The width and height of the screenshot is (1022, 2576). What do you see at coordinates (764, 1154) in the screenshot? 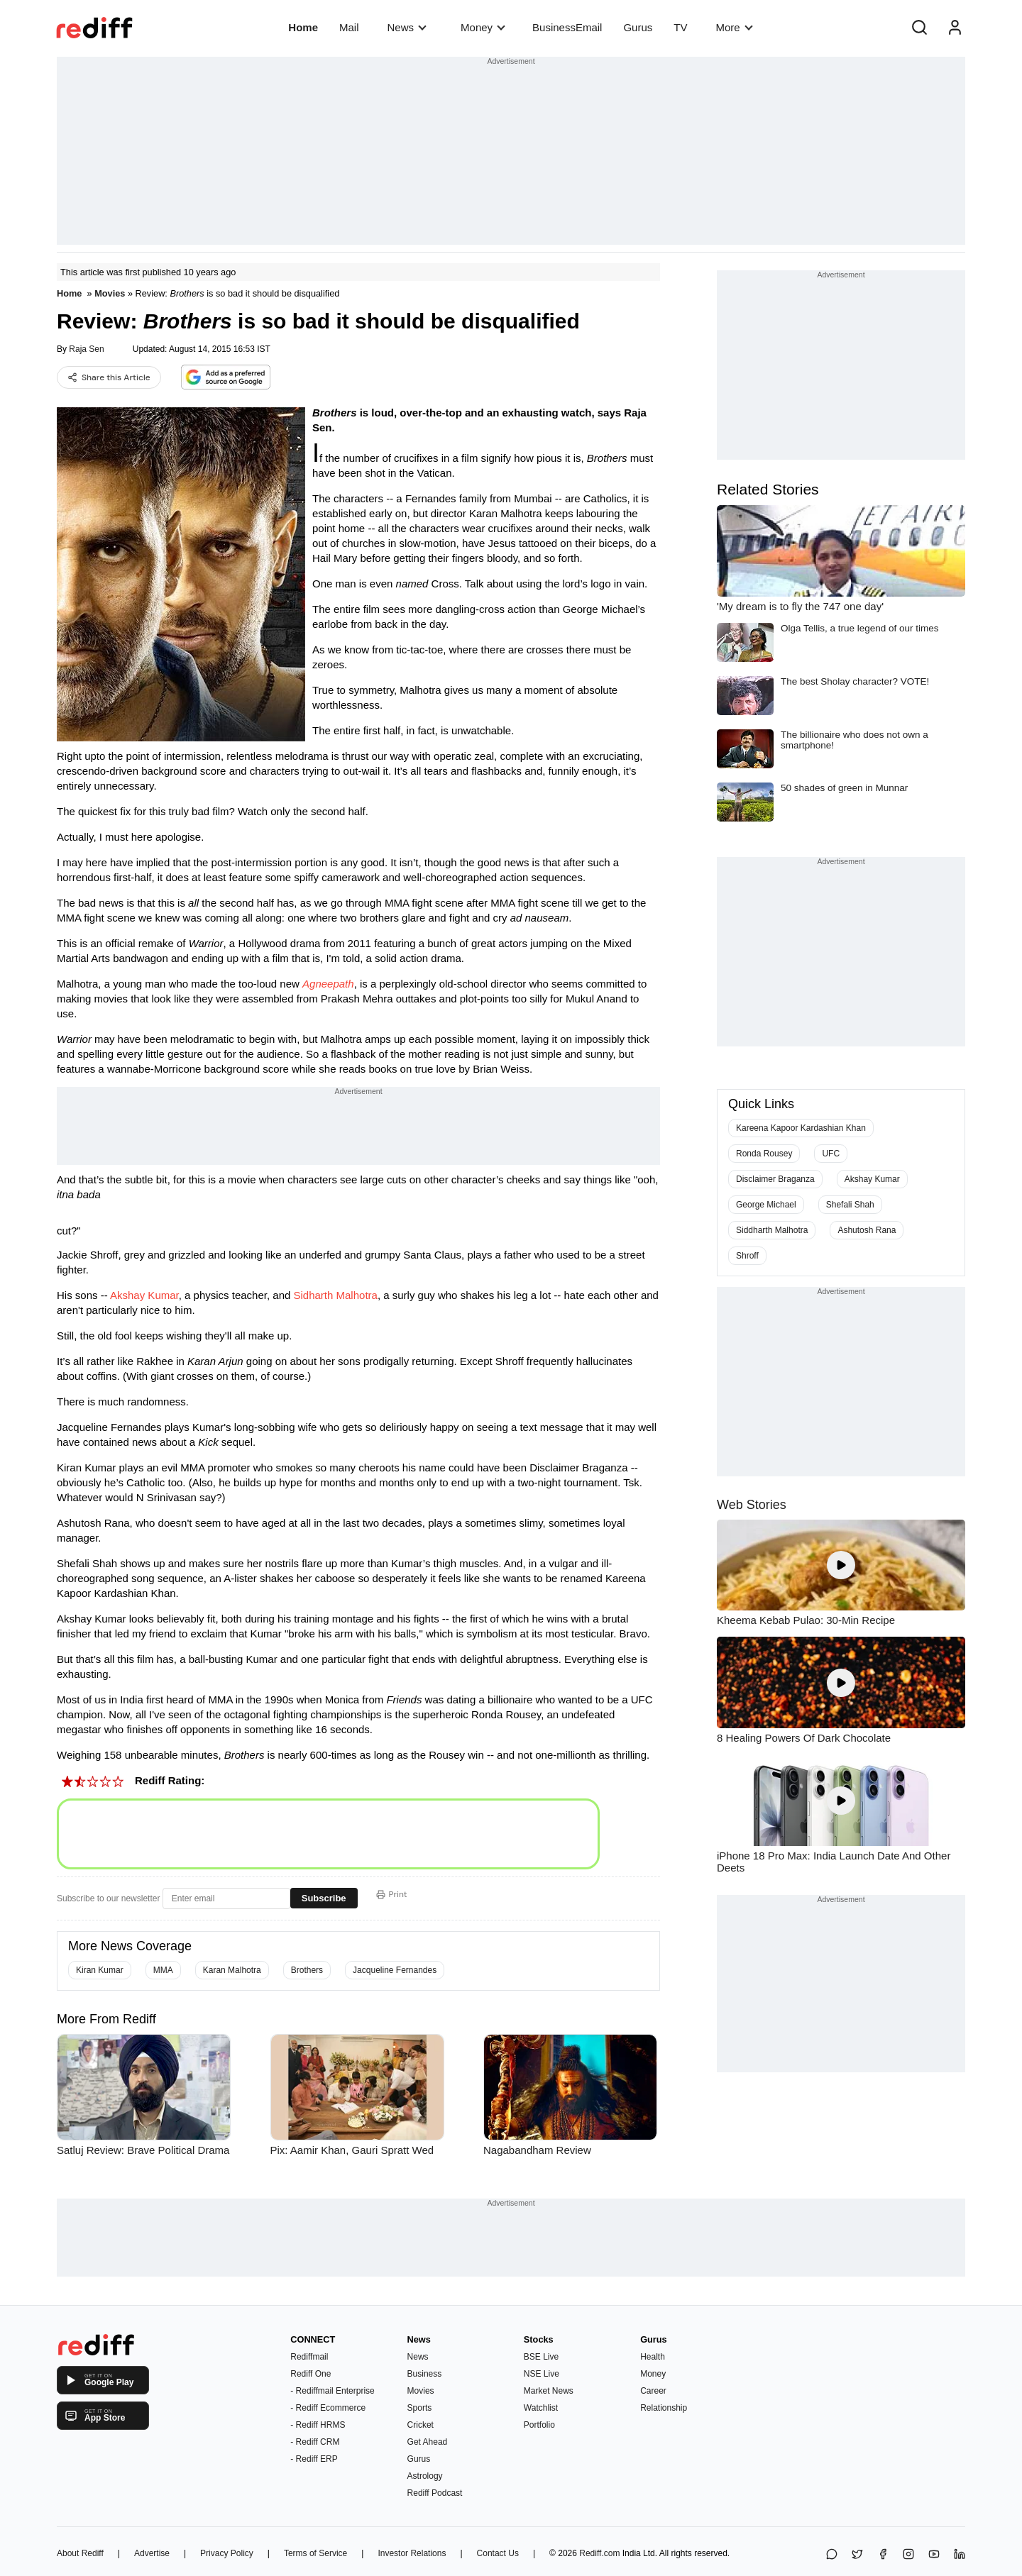
I see `Ronda Rousey` at bounding box center [764, 1154].